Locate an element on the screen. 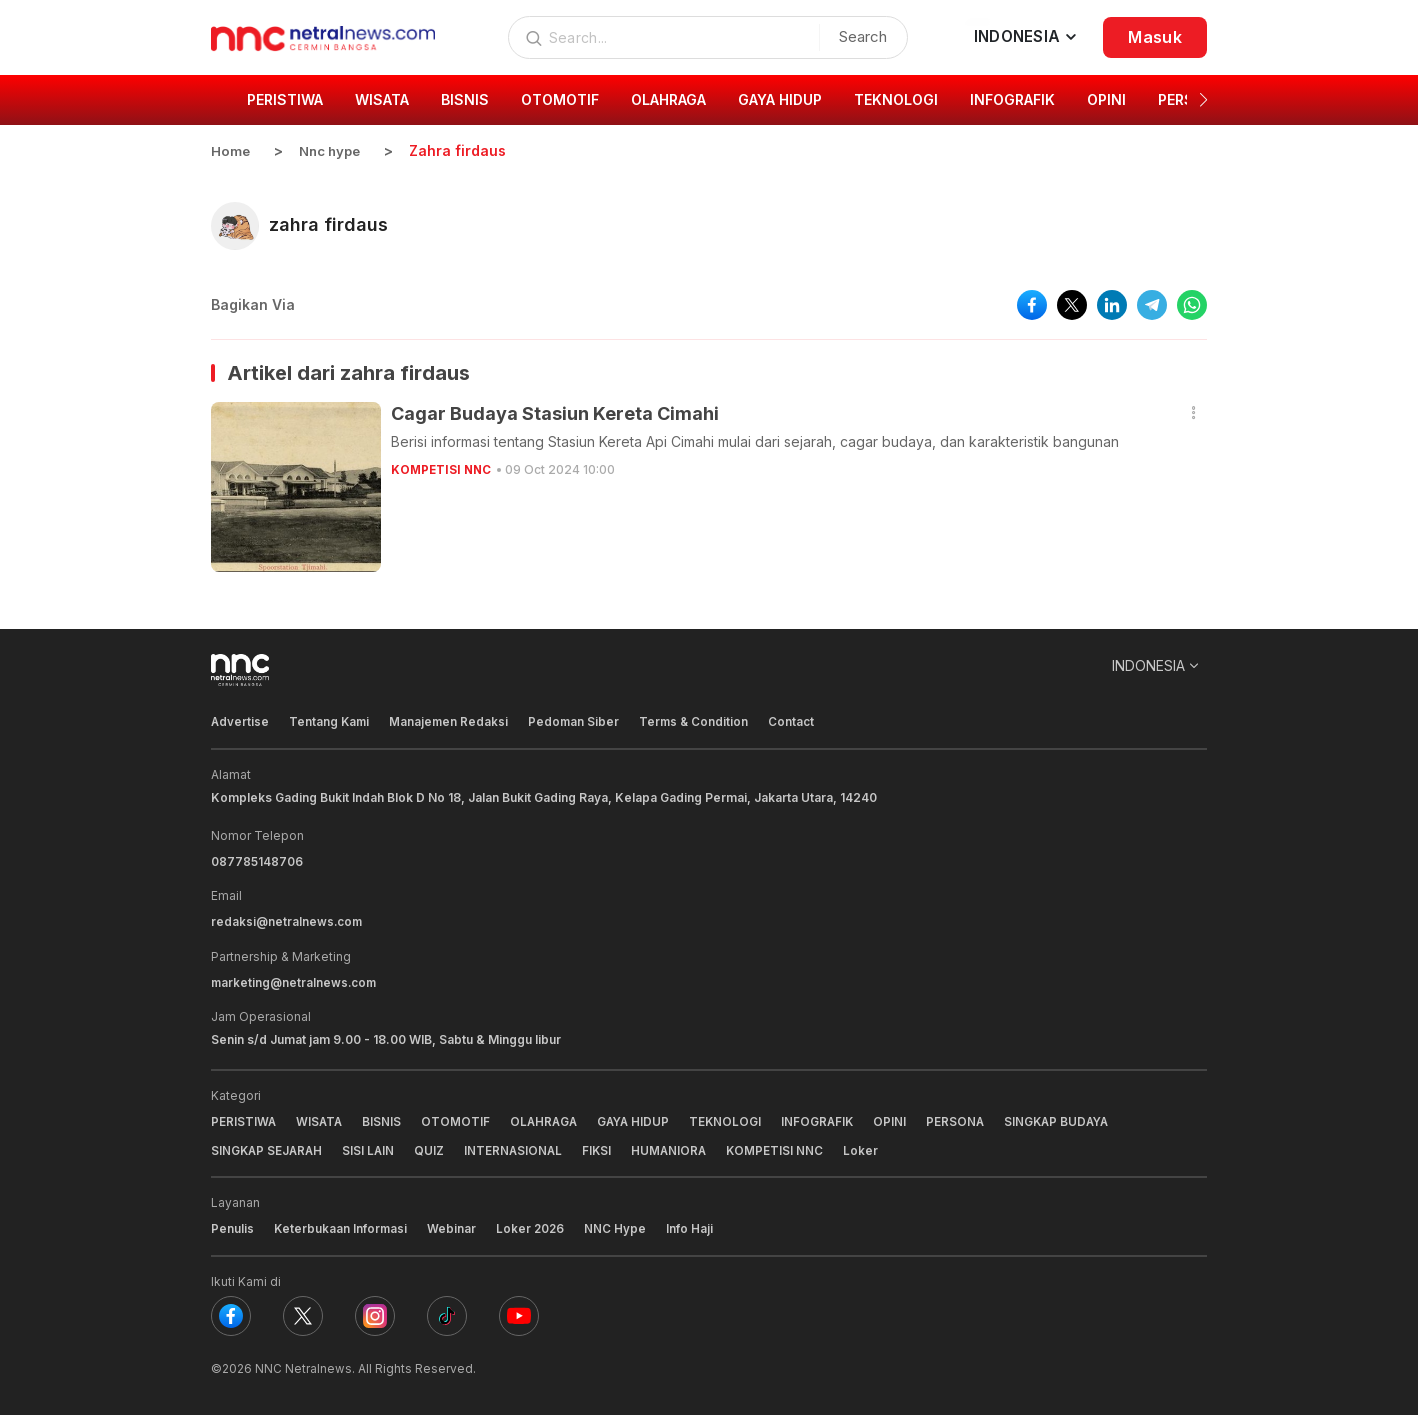  PERISTIWA is located at coordinates (244, 1118).